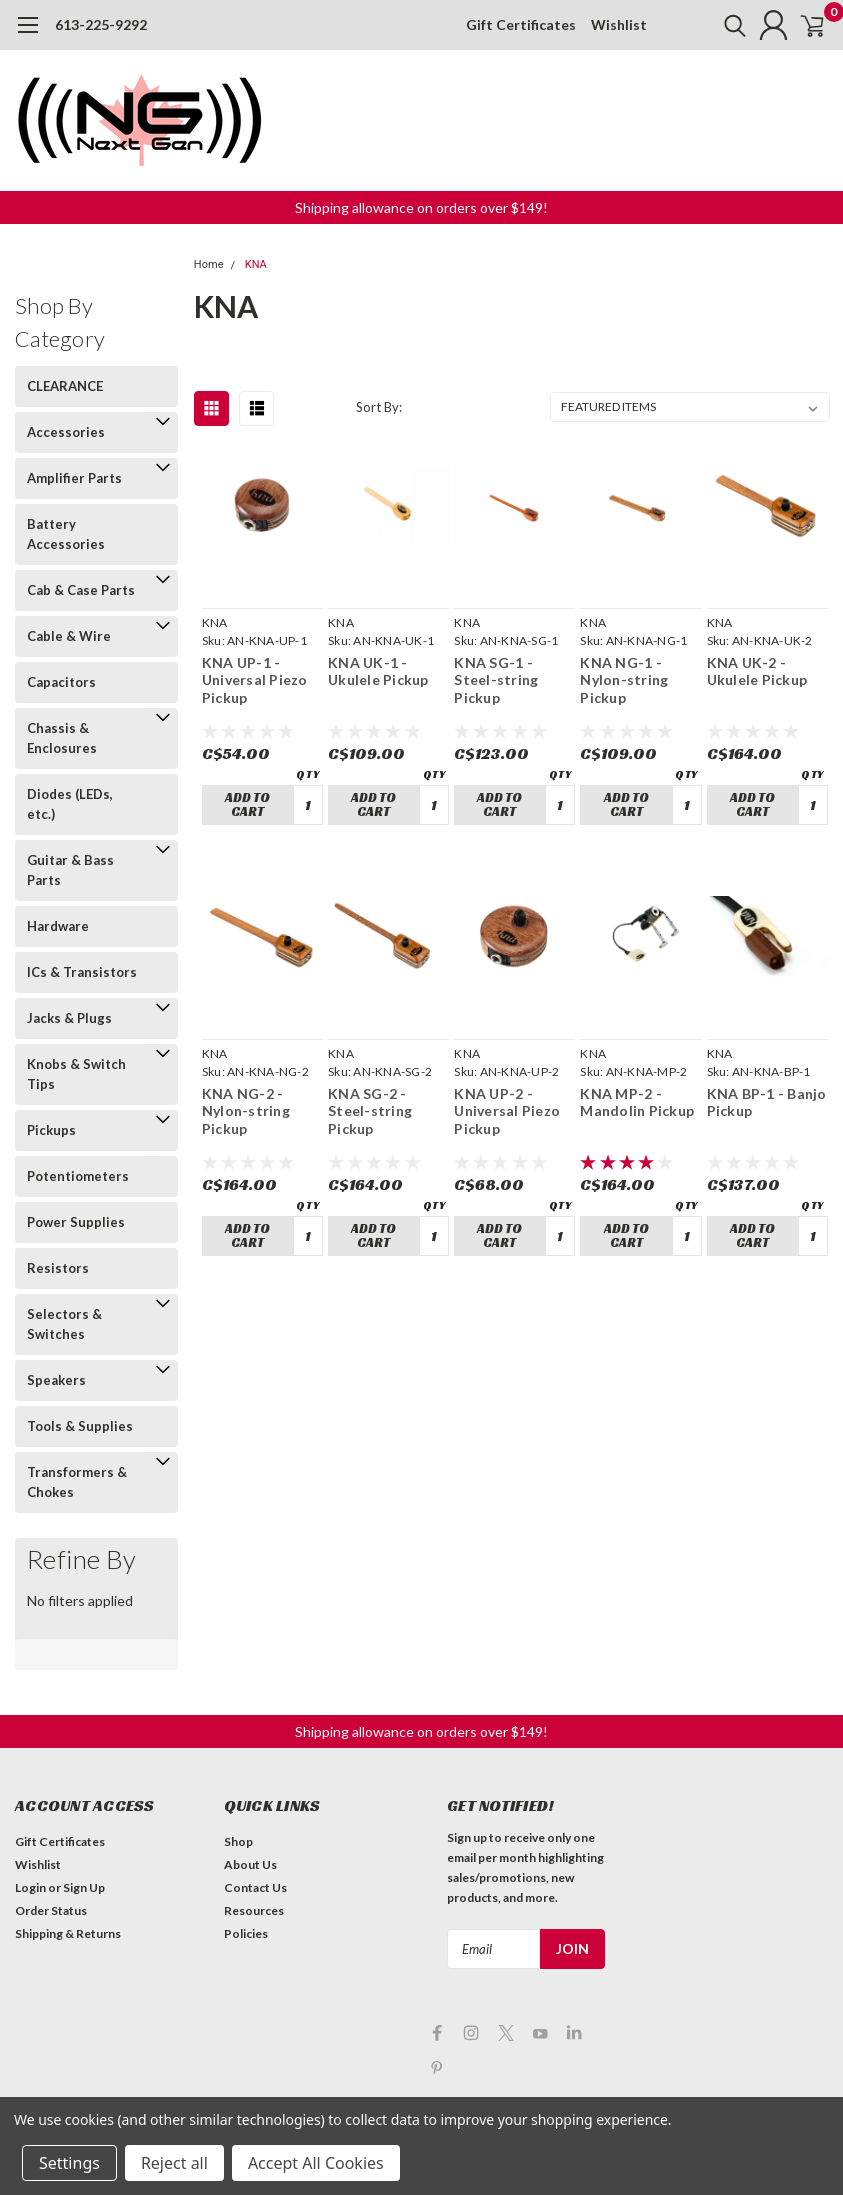 The image size is (843, 2195). What do you see at coordinates (66, 432) in the screenshot?
I see `Accessories` at bounding box center [66, 432].